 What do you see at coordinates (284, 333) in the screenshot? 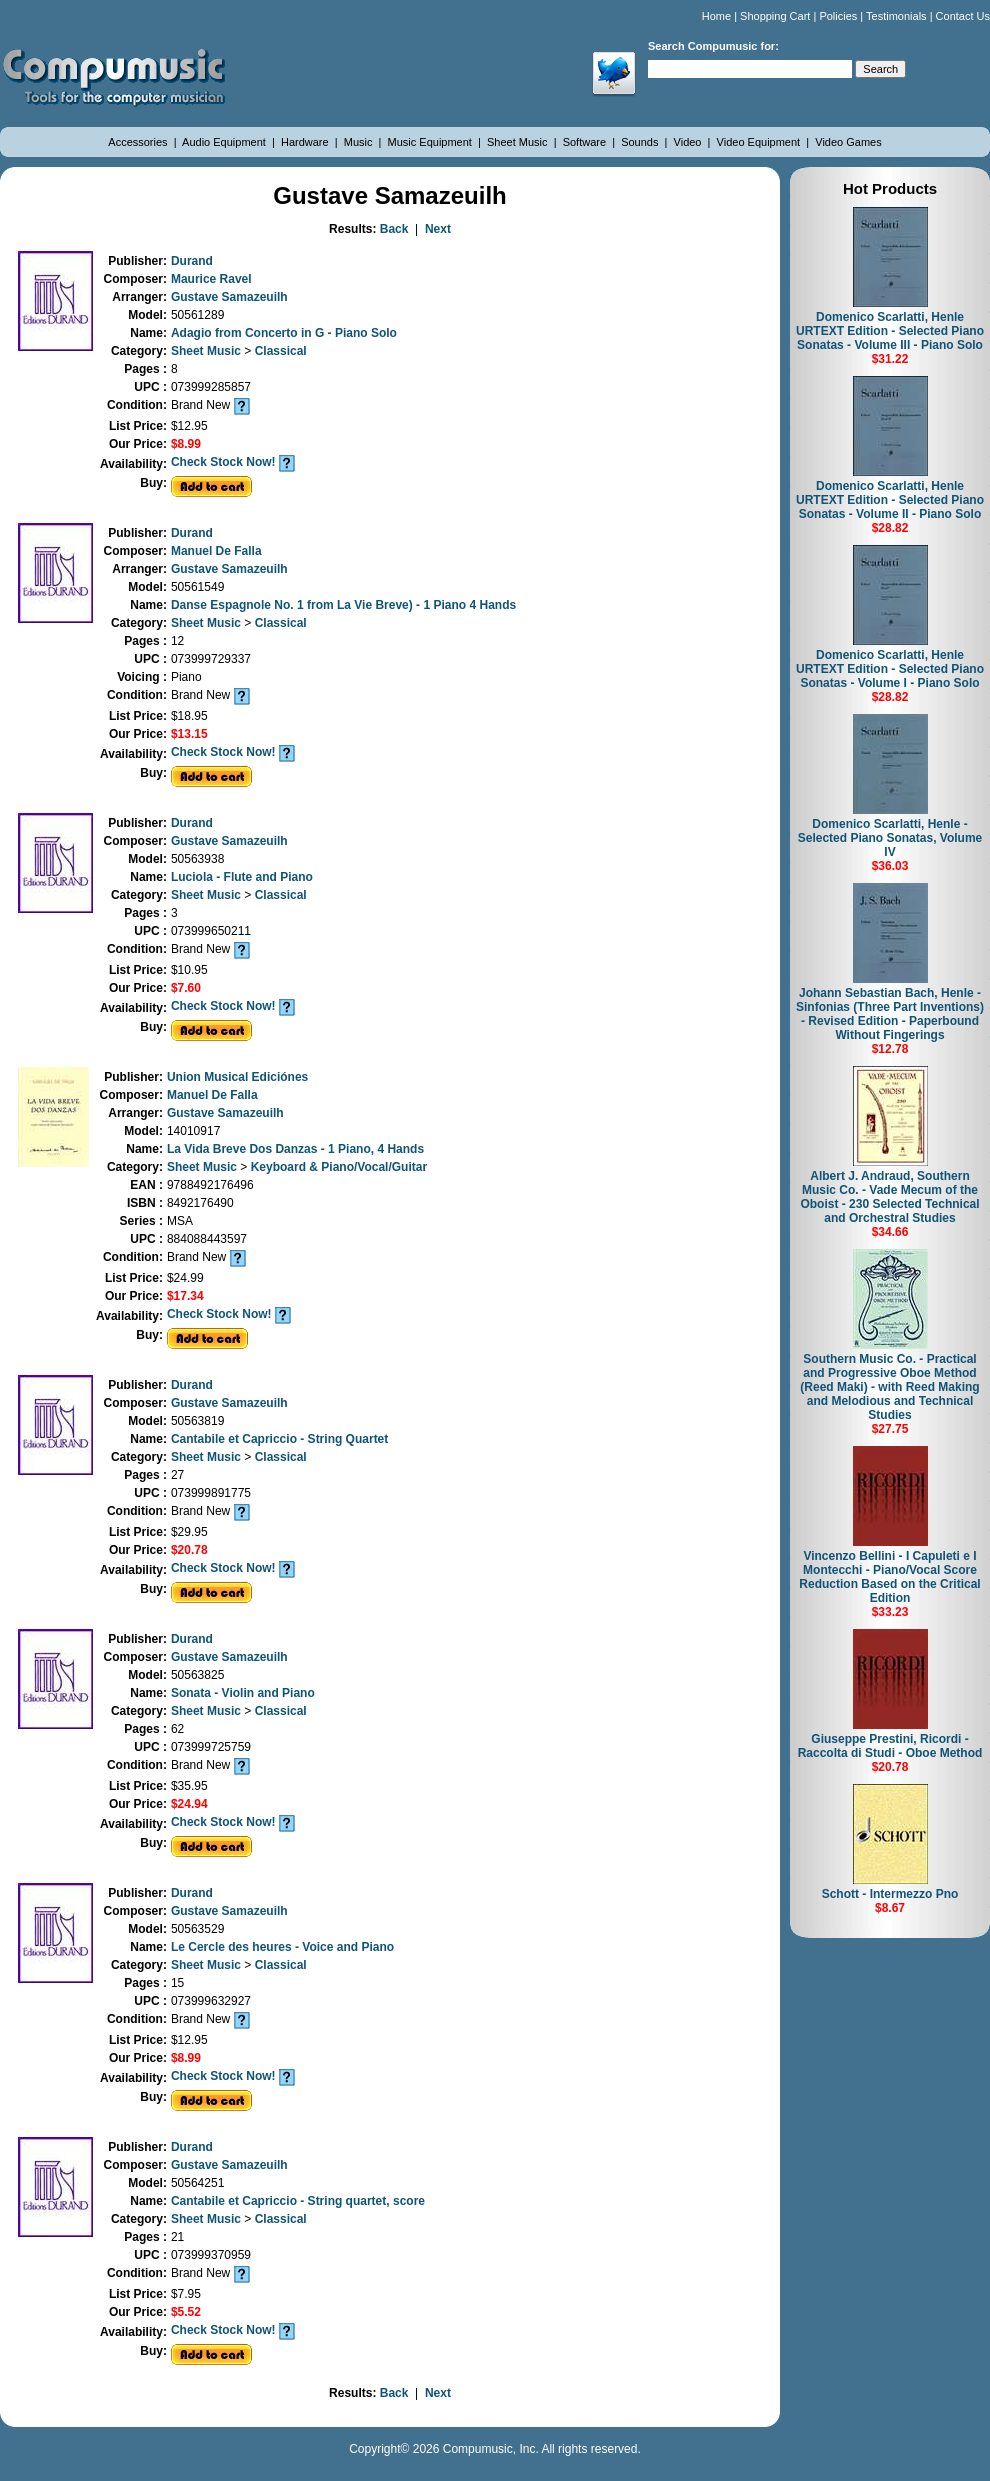
I see `Adagio from Concerto in G - Piano Solo` at bounding box center [284, 333].